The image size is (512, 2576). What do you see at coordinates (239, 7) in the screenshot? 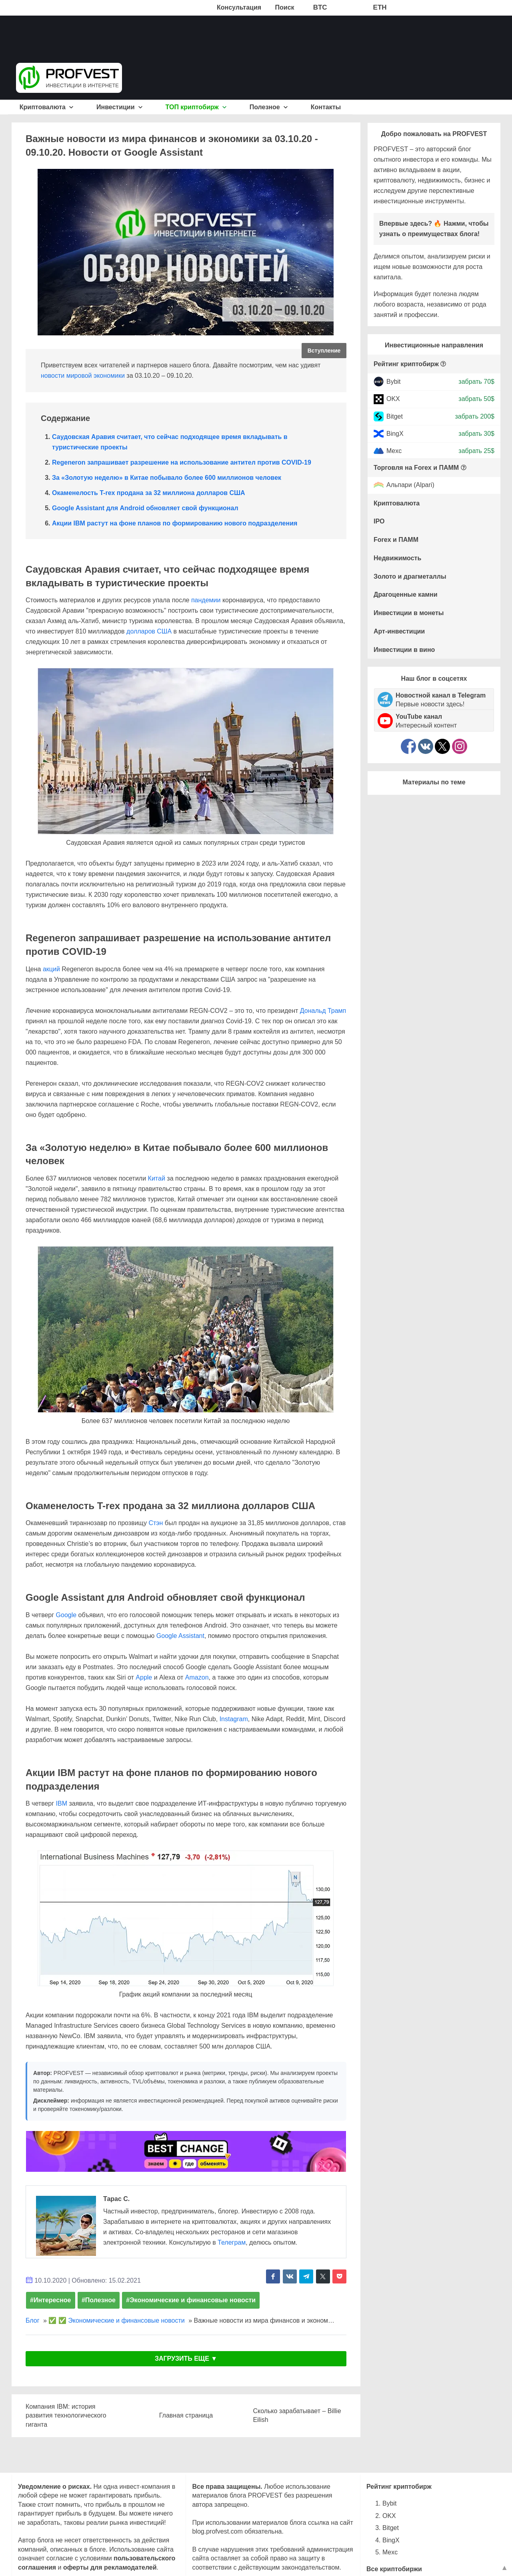
I see `Консультация` at bounding box center [239, 7].